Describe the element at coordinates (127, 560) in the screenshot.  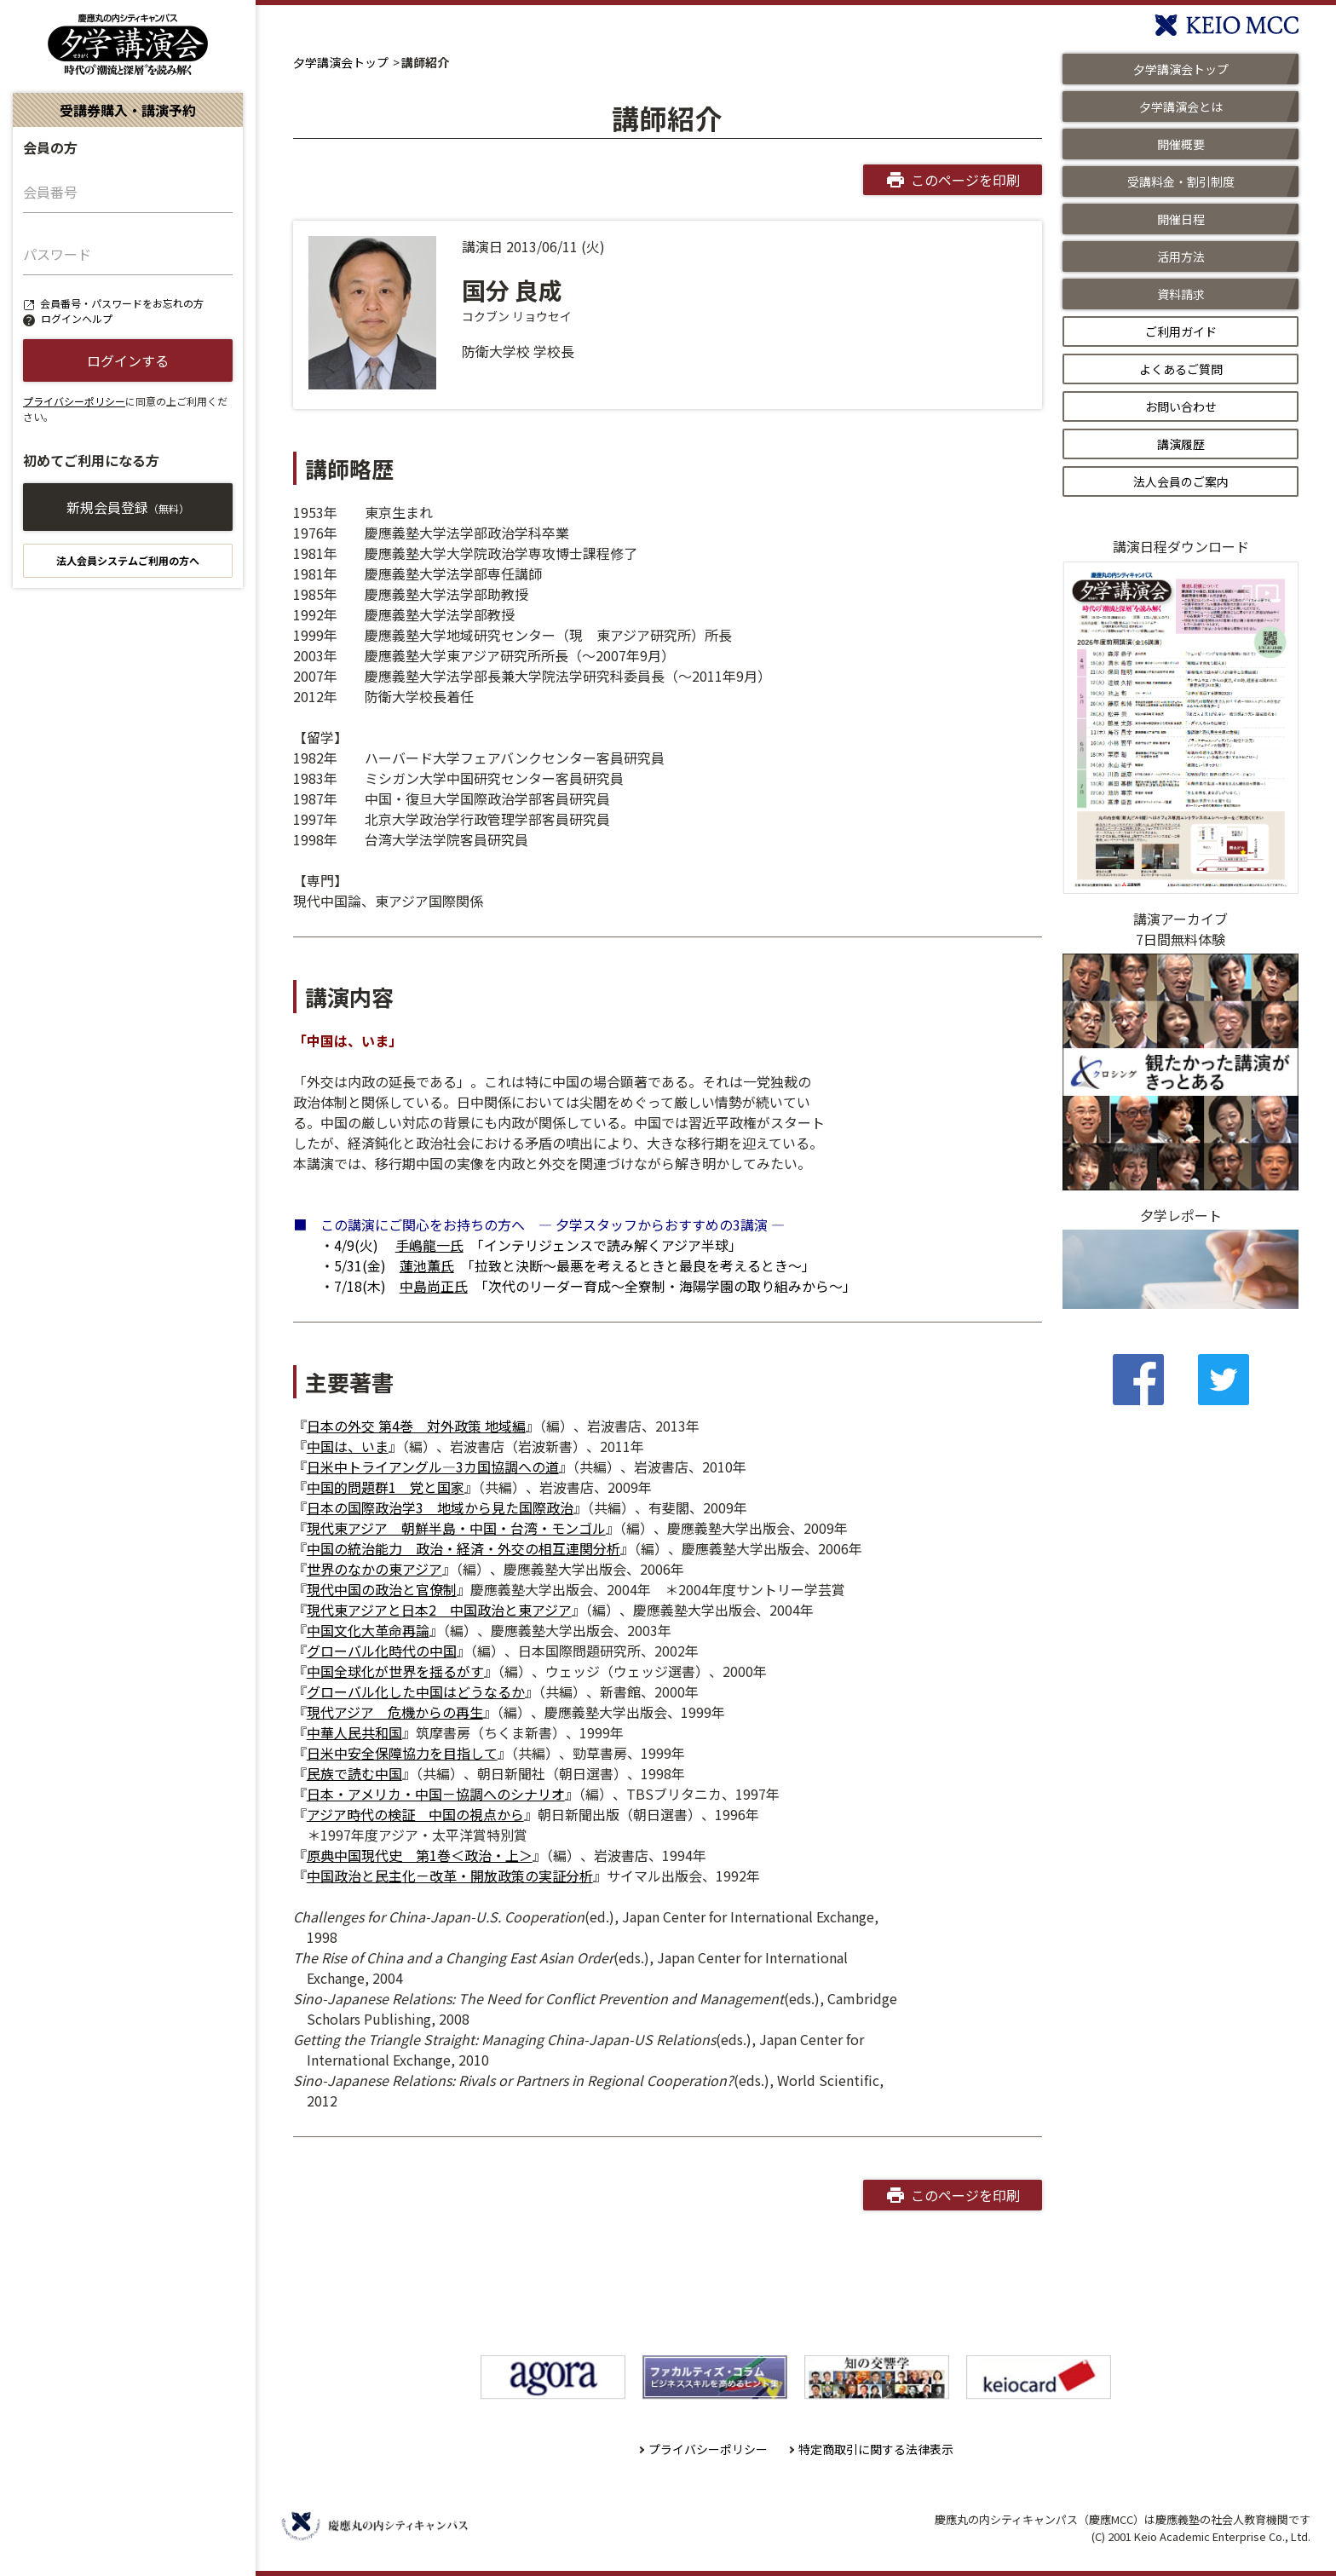
I see `法人会員システムご利用の方へ` at that location.